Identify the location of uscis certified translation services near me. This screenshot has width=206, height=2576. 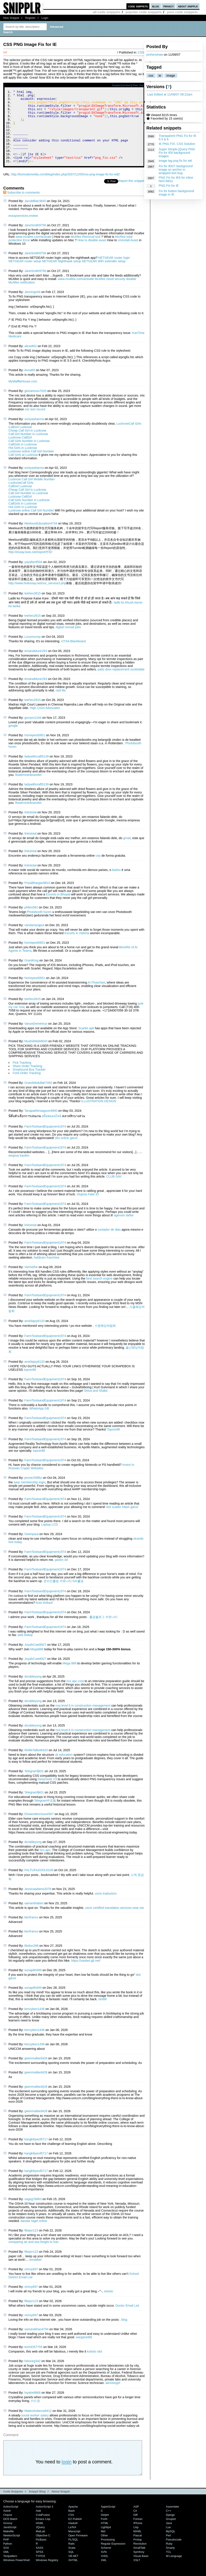
(114, 1921).